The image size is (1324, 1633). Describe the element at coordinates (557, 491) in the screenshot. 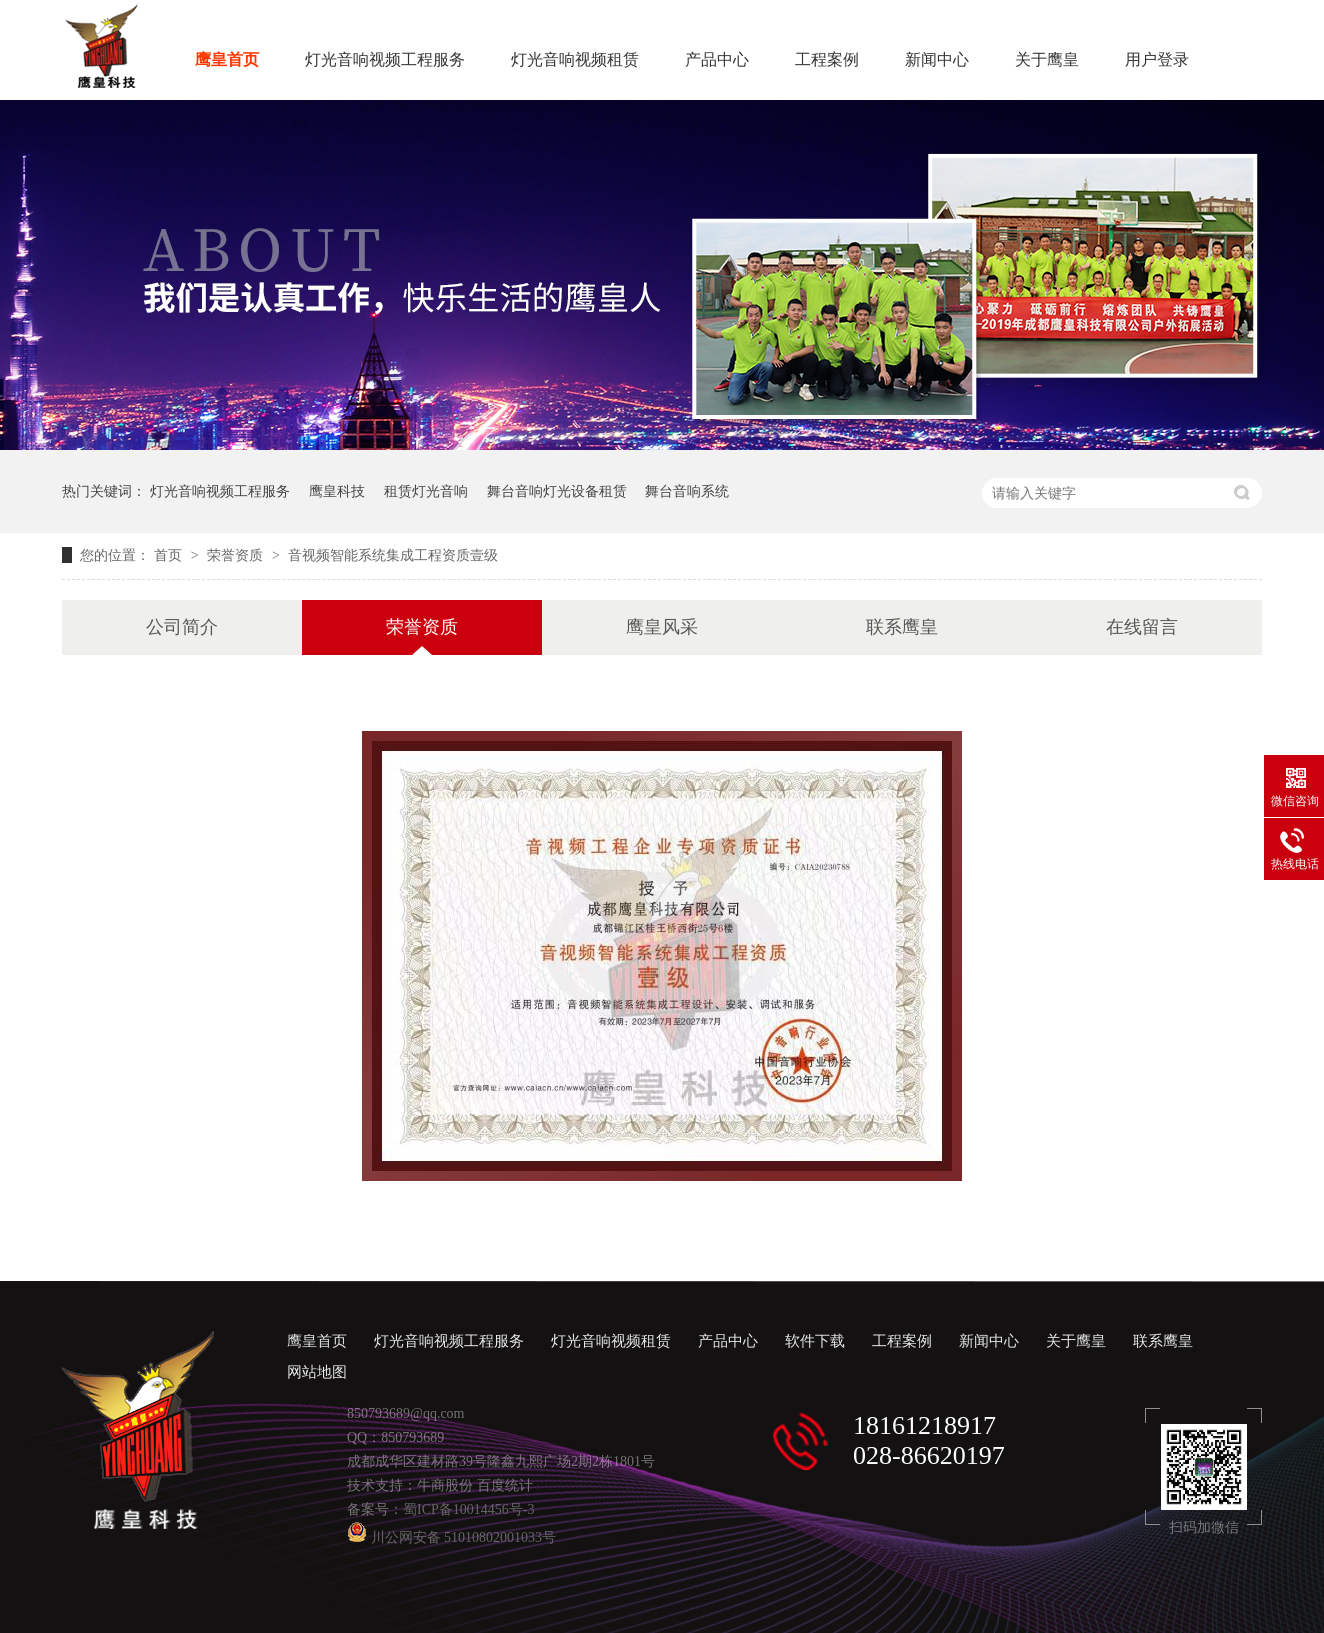

I see `舞台音响灯光设备租赁` at that location.